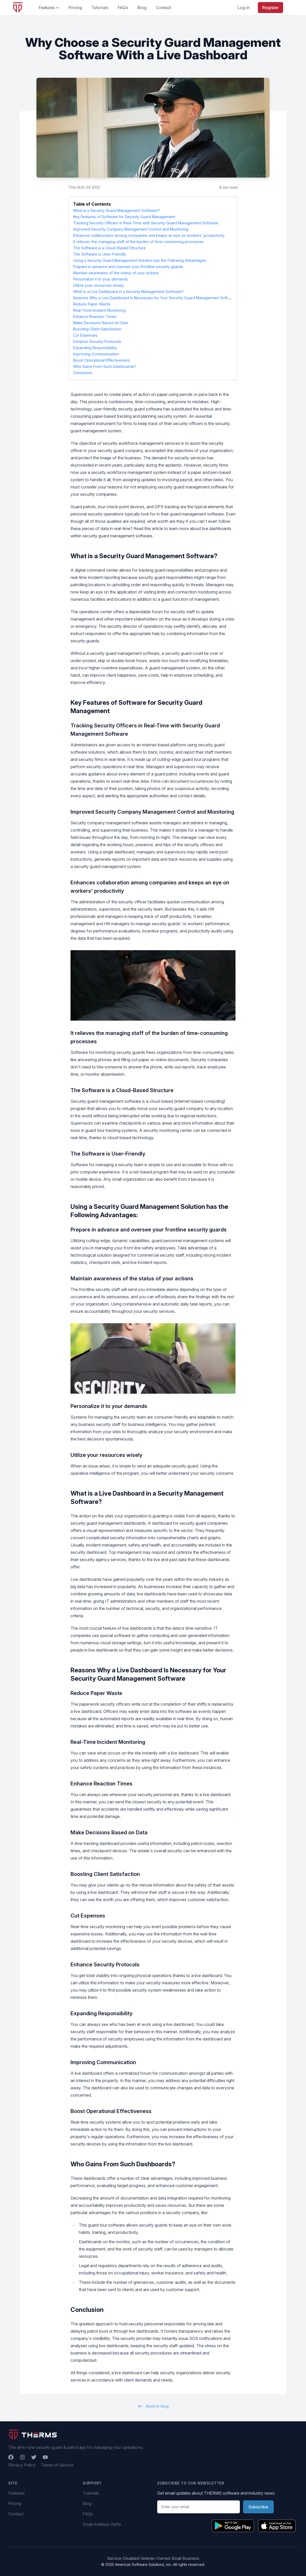  What do you see at coordinates (154, 298) in the screenshot?
I see `Reasons Why a Live Dashboard Is Necessary for Your Security Guard Management Software` at bounding box center [154, 298].